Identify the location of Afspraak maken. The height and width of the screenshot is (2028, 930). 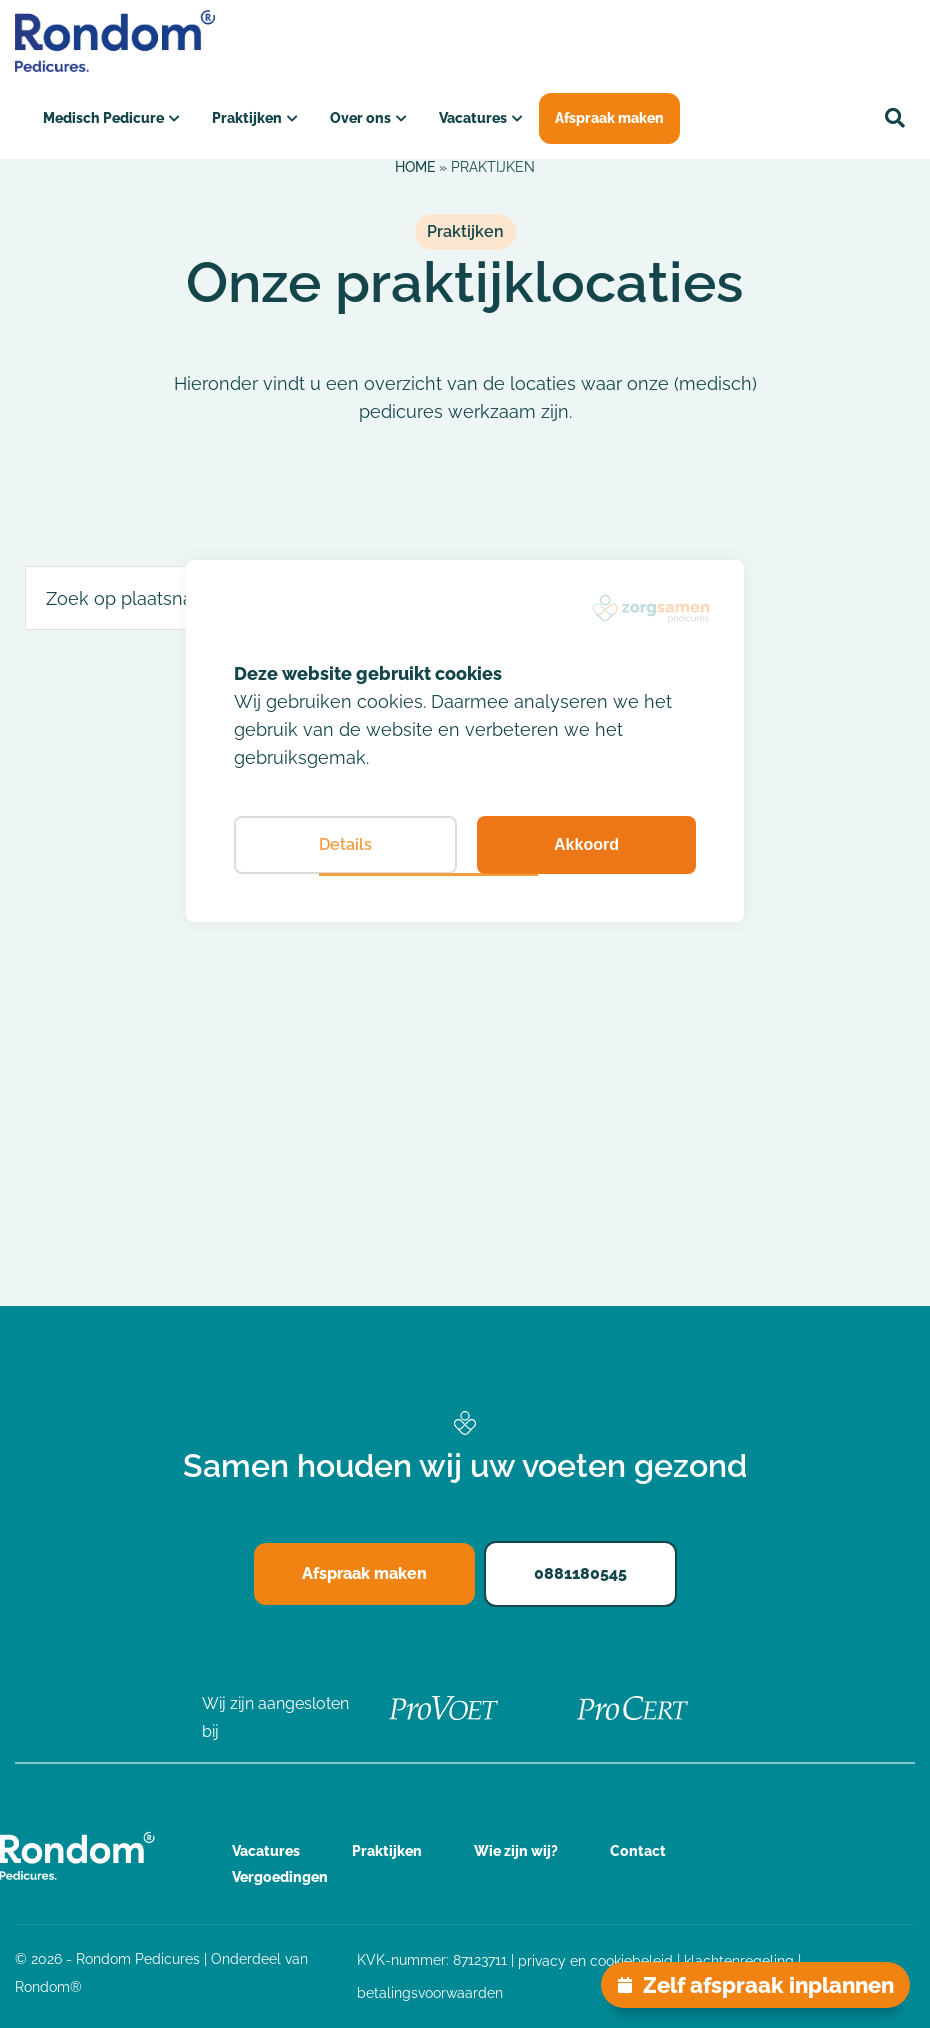
(609, 118).